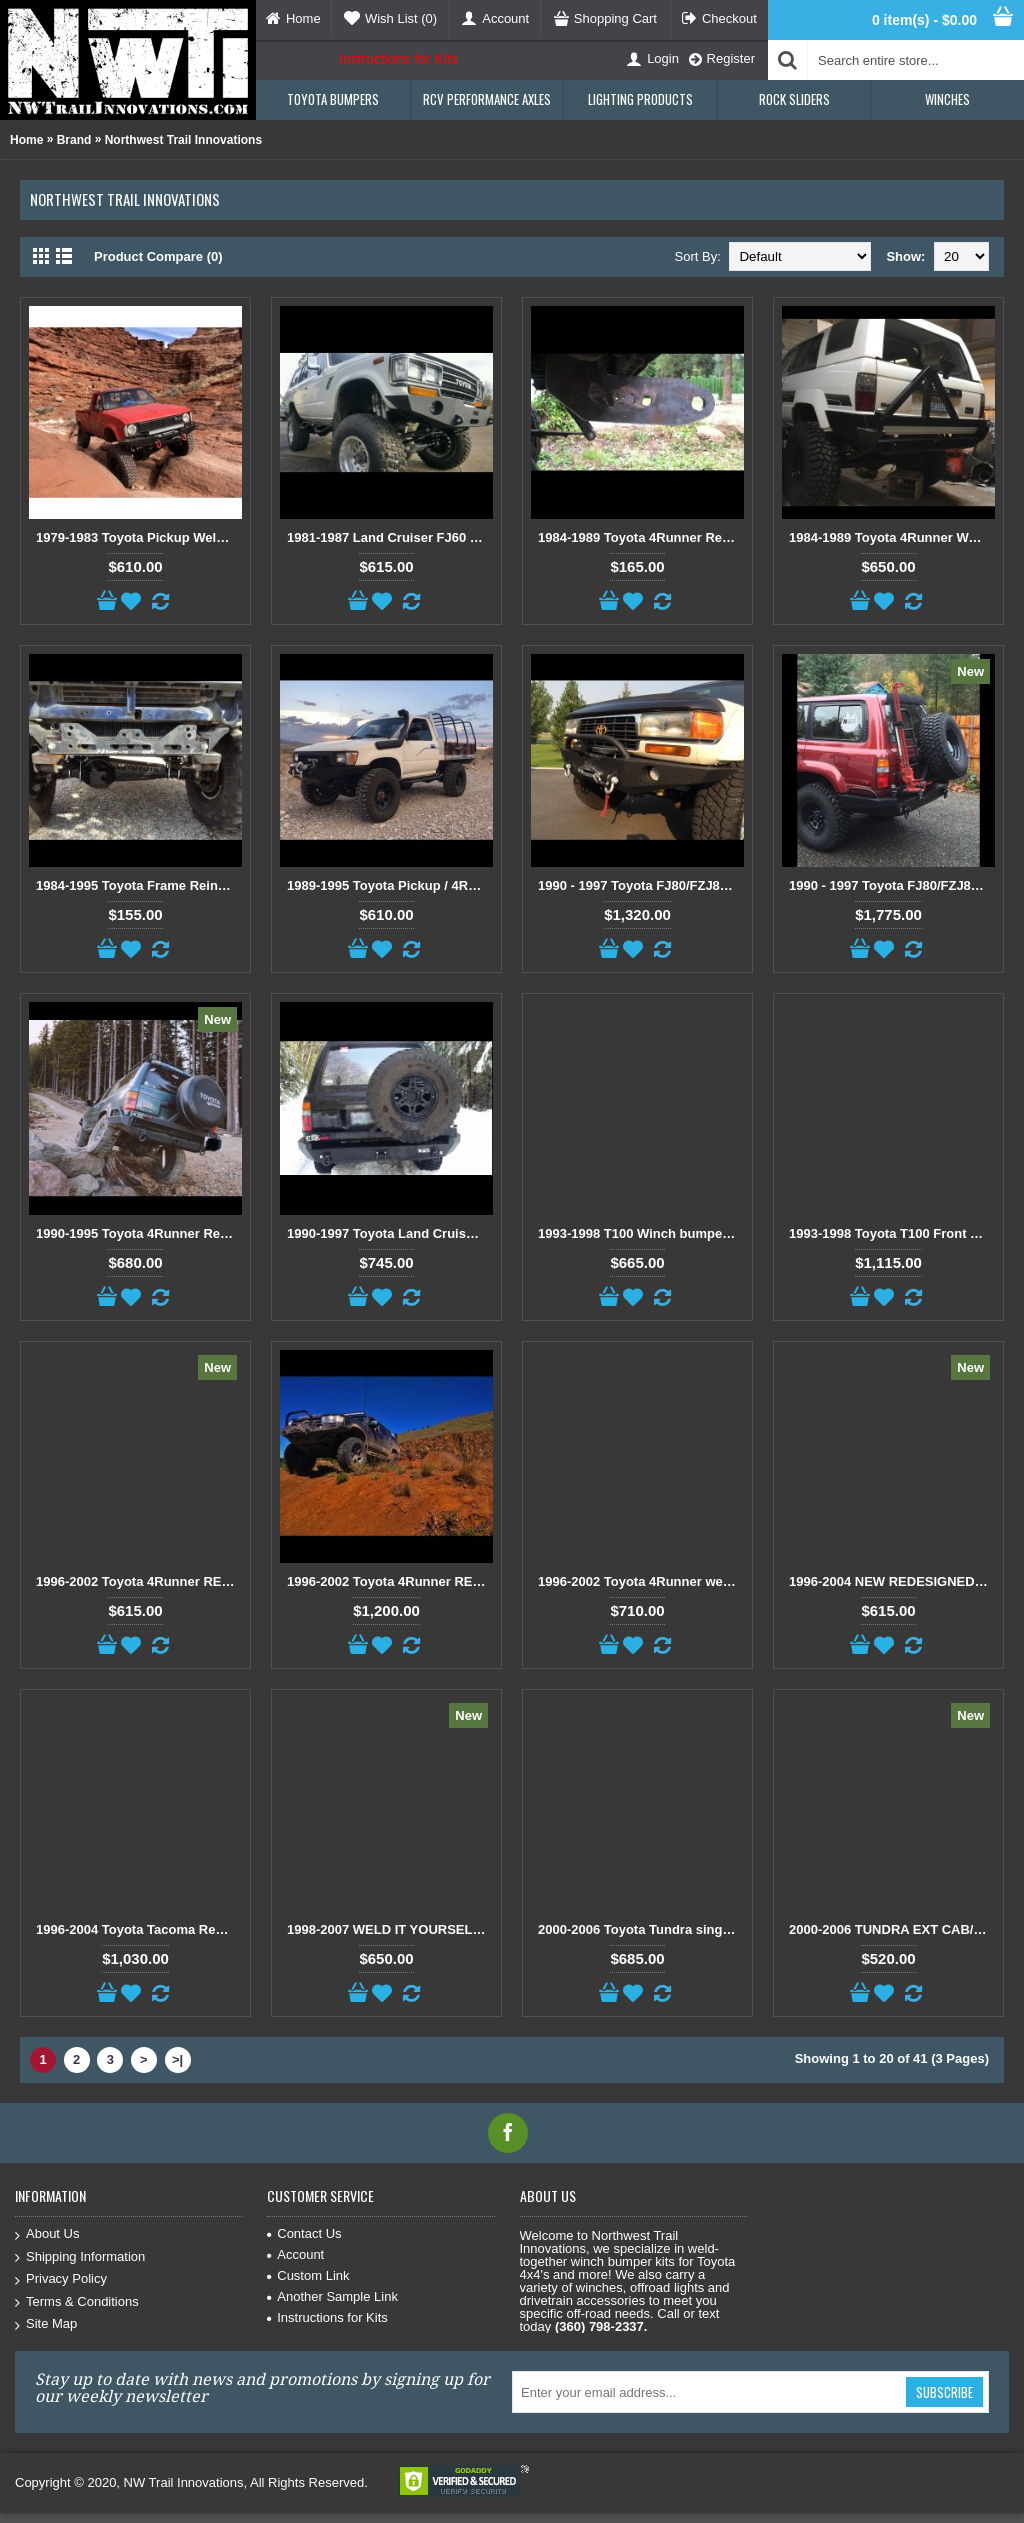  Describe the element at coordinates (74, 140) in the screenshot. I see `Brand` at that location.